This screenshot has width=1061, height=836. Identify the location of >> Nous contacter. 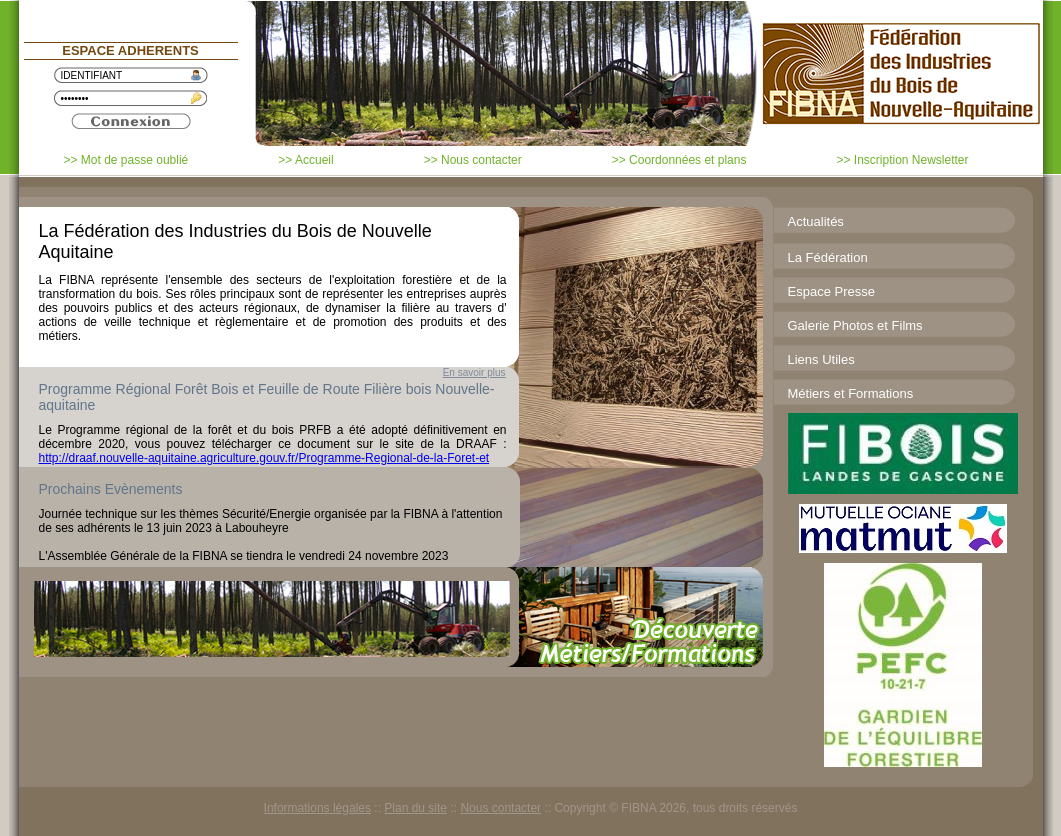
(473, 160).